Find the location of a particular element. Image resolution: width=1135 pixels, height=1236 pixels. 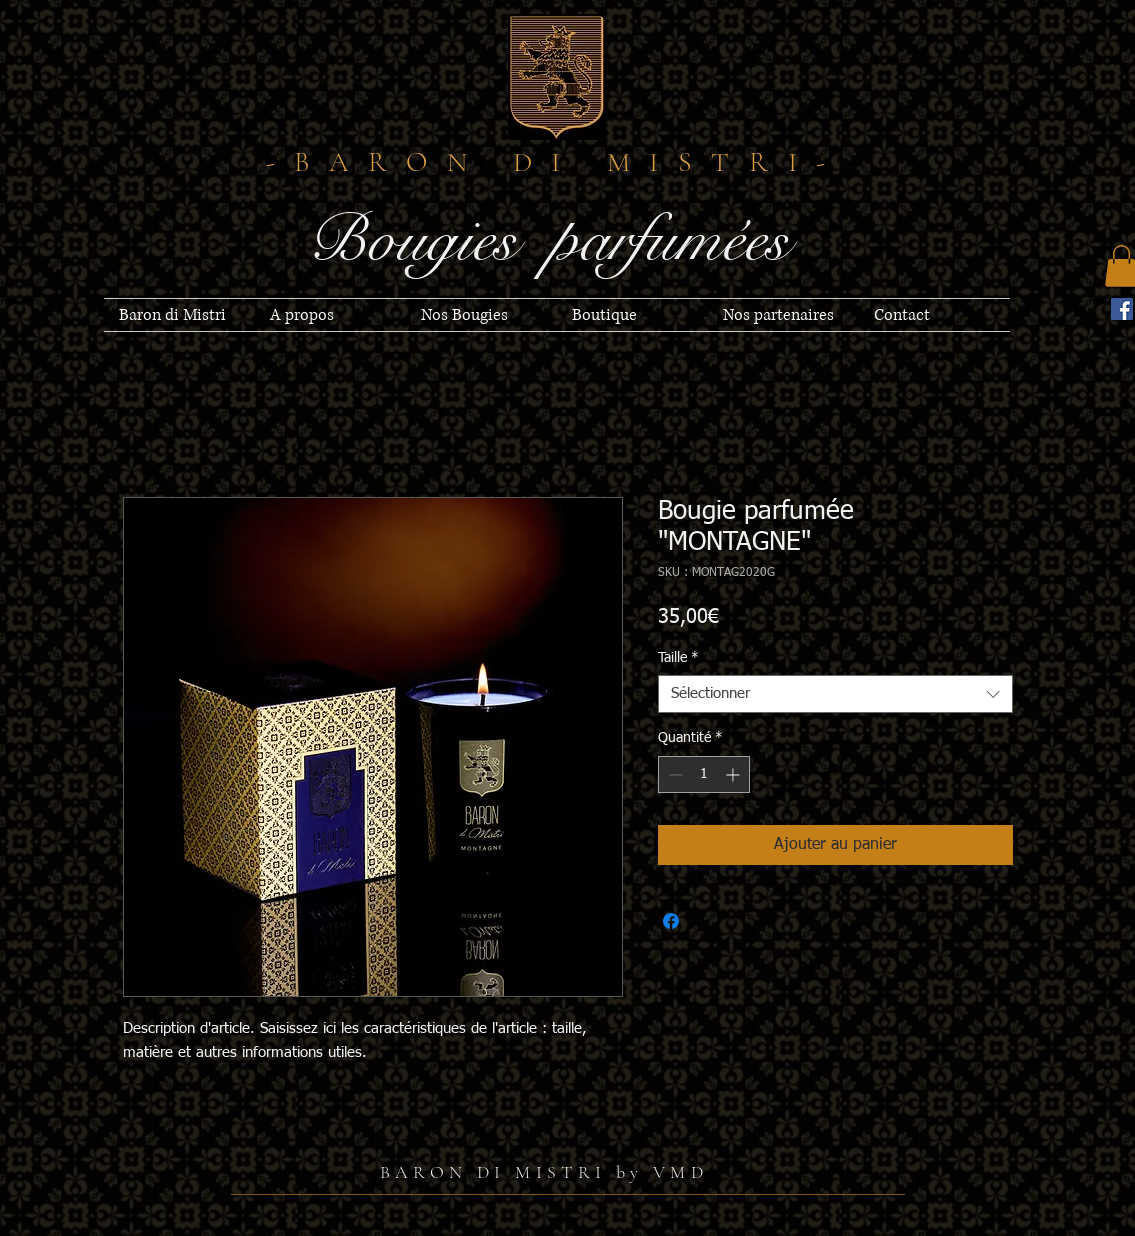

Taille is located at coordinates (678, 658).